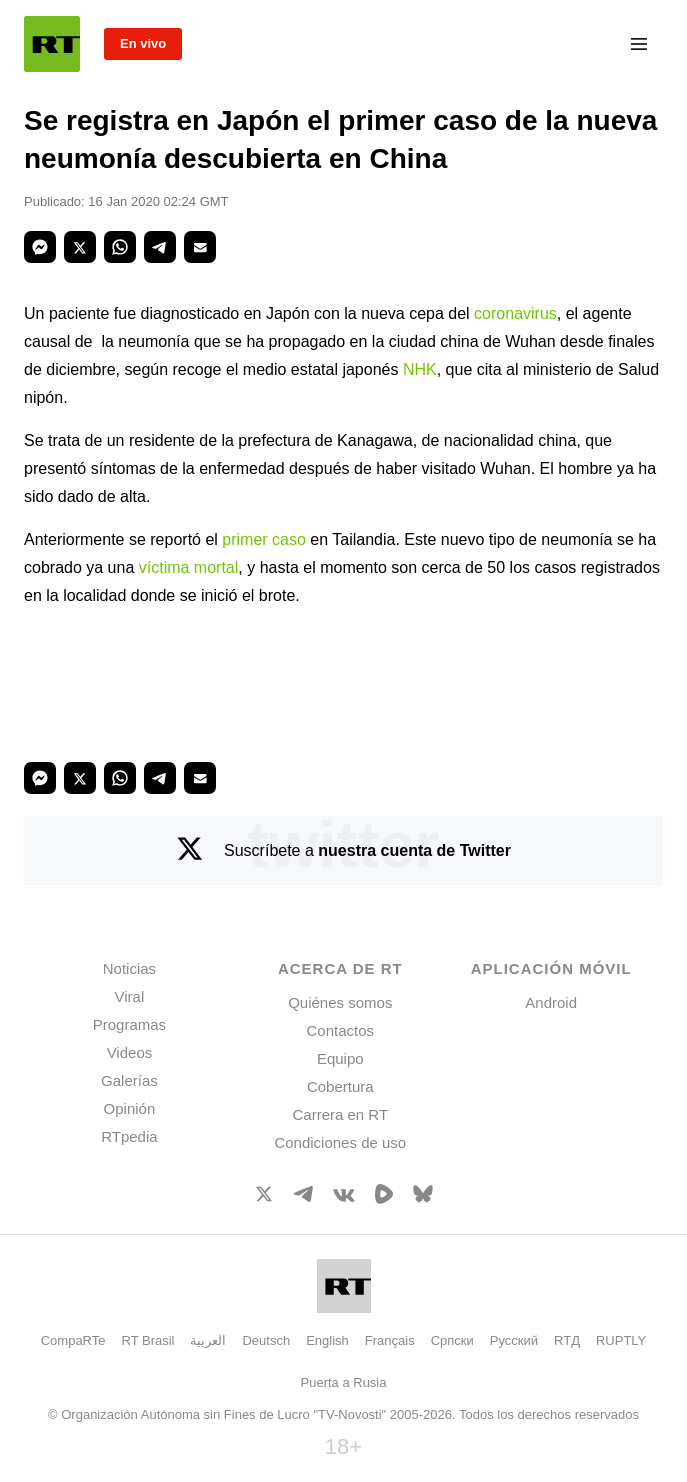  I want to click on Carrera en RT, so click(340, 1114).